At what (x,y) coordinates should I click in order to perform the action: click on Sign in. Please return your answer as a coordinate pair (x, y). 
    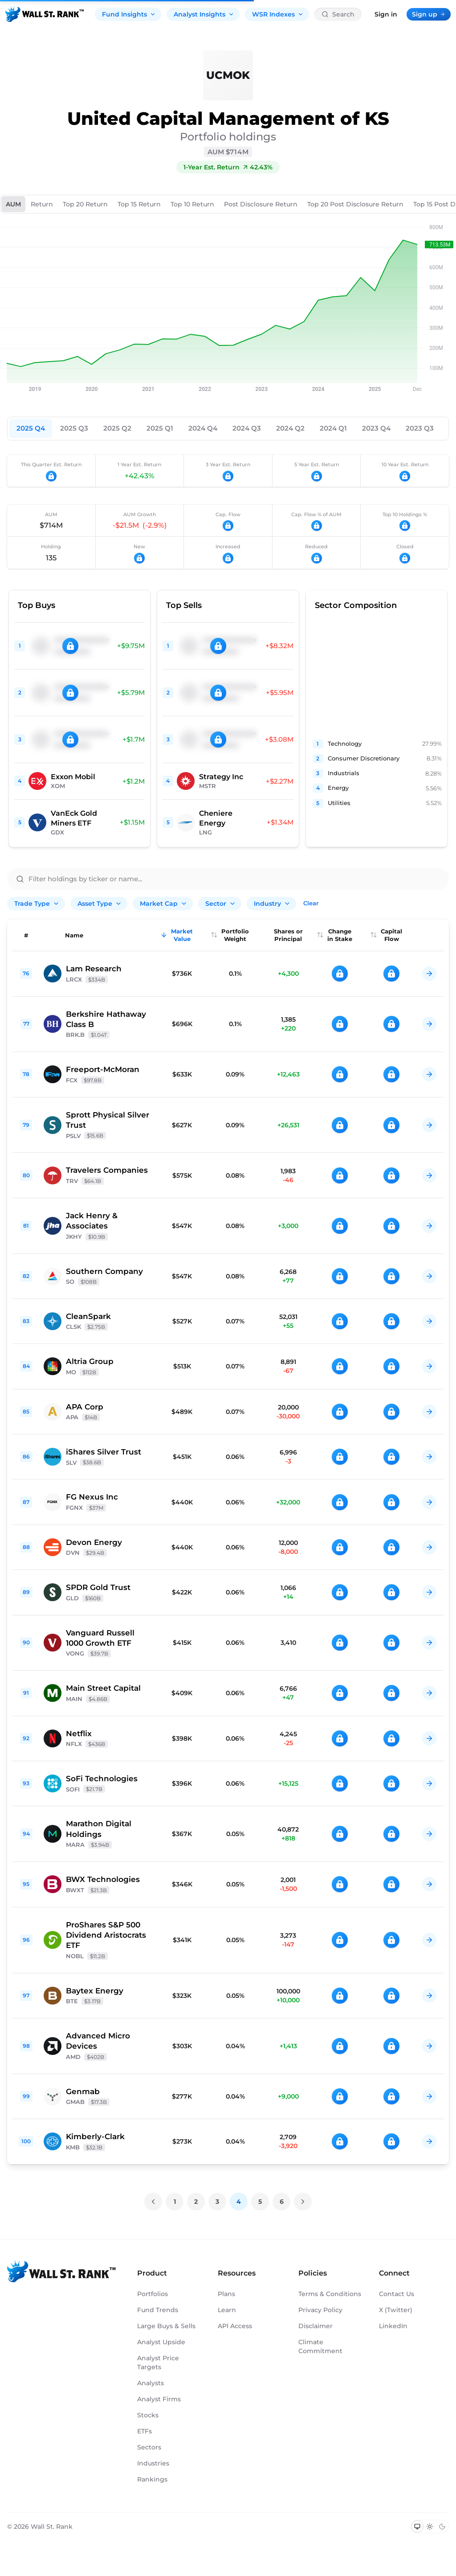
    Looking at the image, I should click on (386, 14).